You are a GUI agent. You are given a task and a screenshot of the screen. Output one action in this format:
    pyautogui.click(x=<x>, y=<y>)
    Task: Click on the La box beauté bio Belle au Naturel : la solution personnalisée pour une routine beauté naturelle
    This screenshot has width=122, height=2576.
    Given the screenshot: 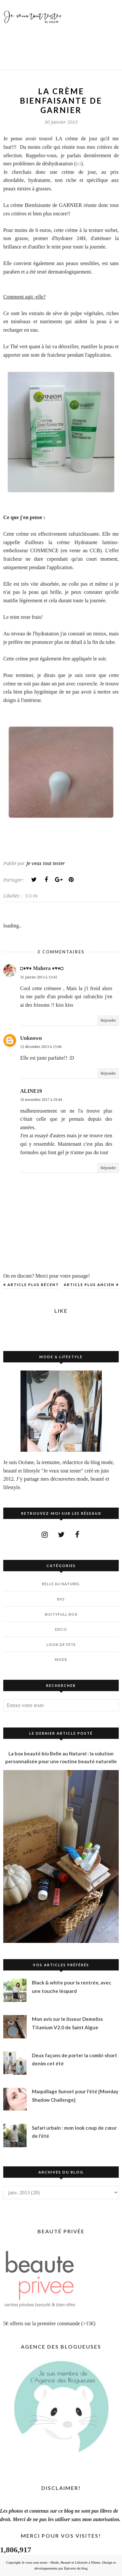 What is the action you would take?
    pyautogui.click(x=61, y=1757)
    